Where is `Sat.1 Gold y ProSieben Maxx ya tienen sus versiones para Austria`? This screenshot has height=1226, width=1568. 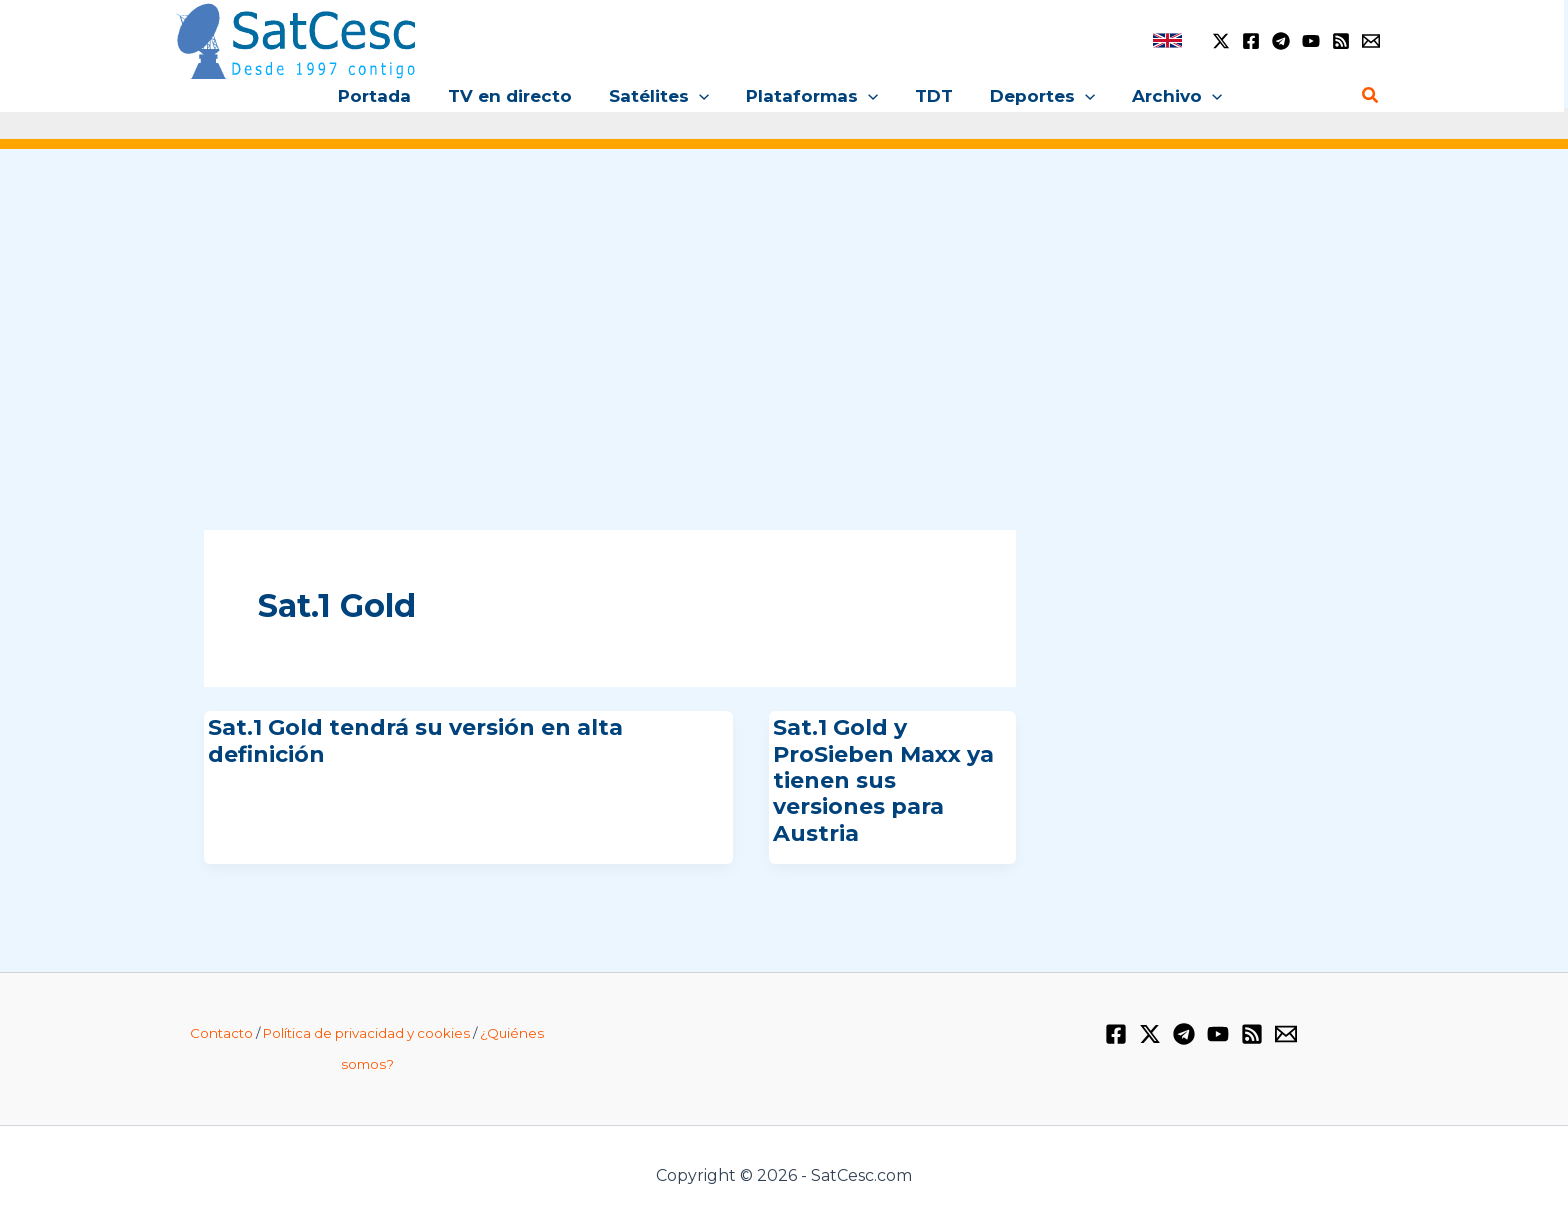 Sat.1 Gold y ProSieben Maxx ya tienen sus versiones para Austria is located at coordinates (883, 780).